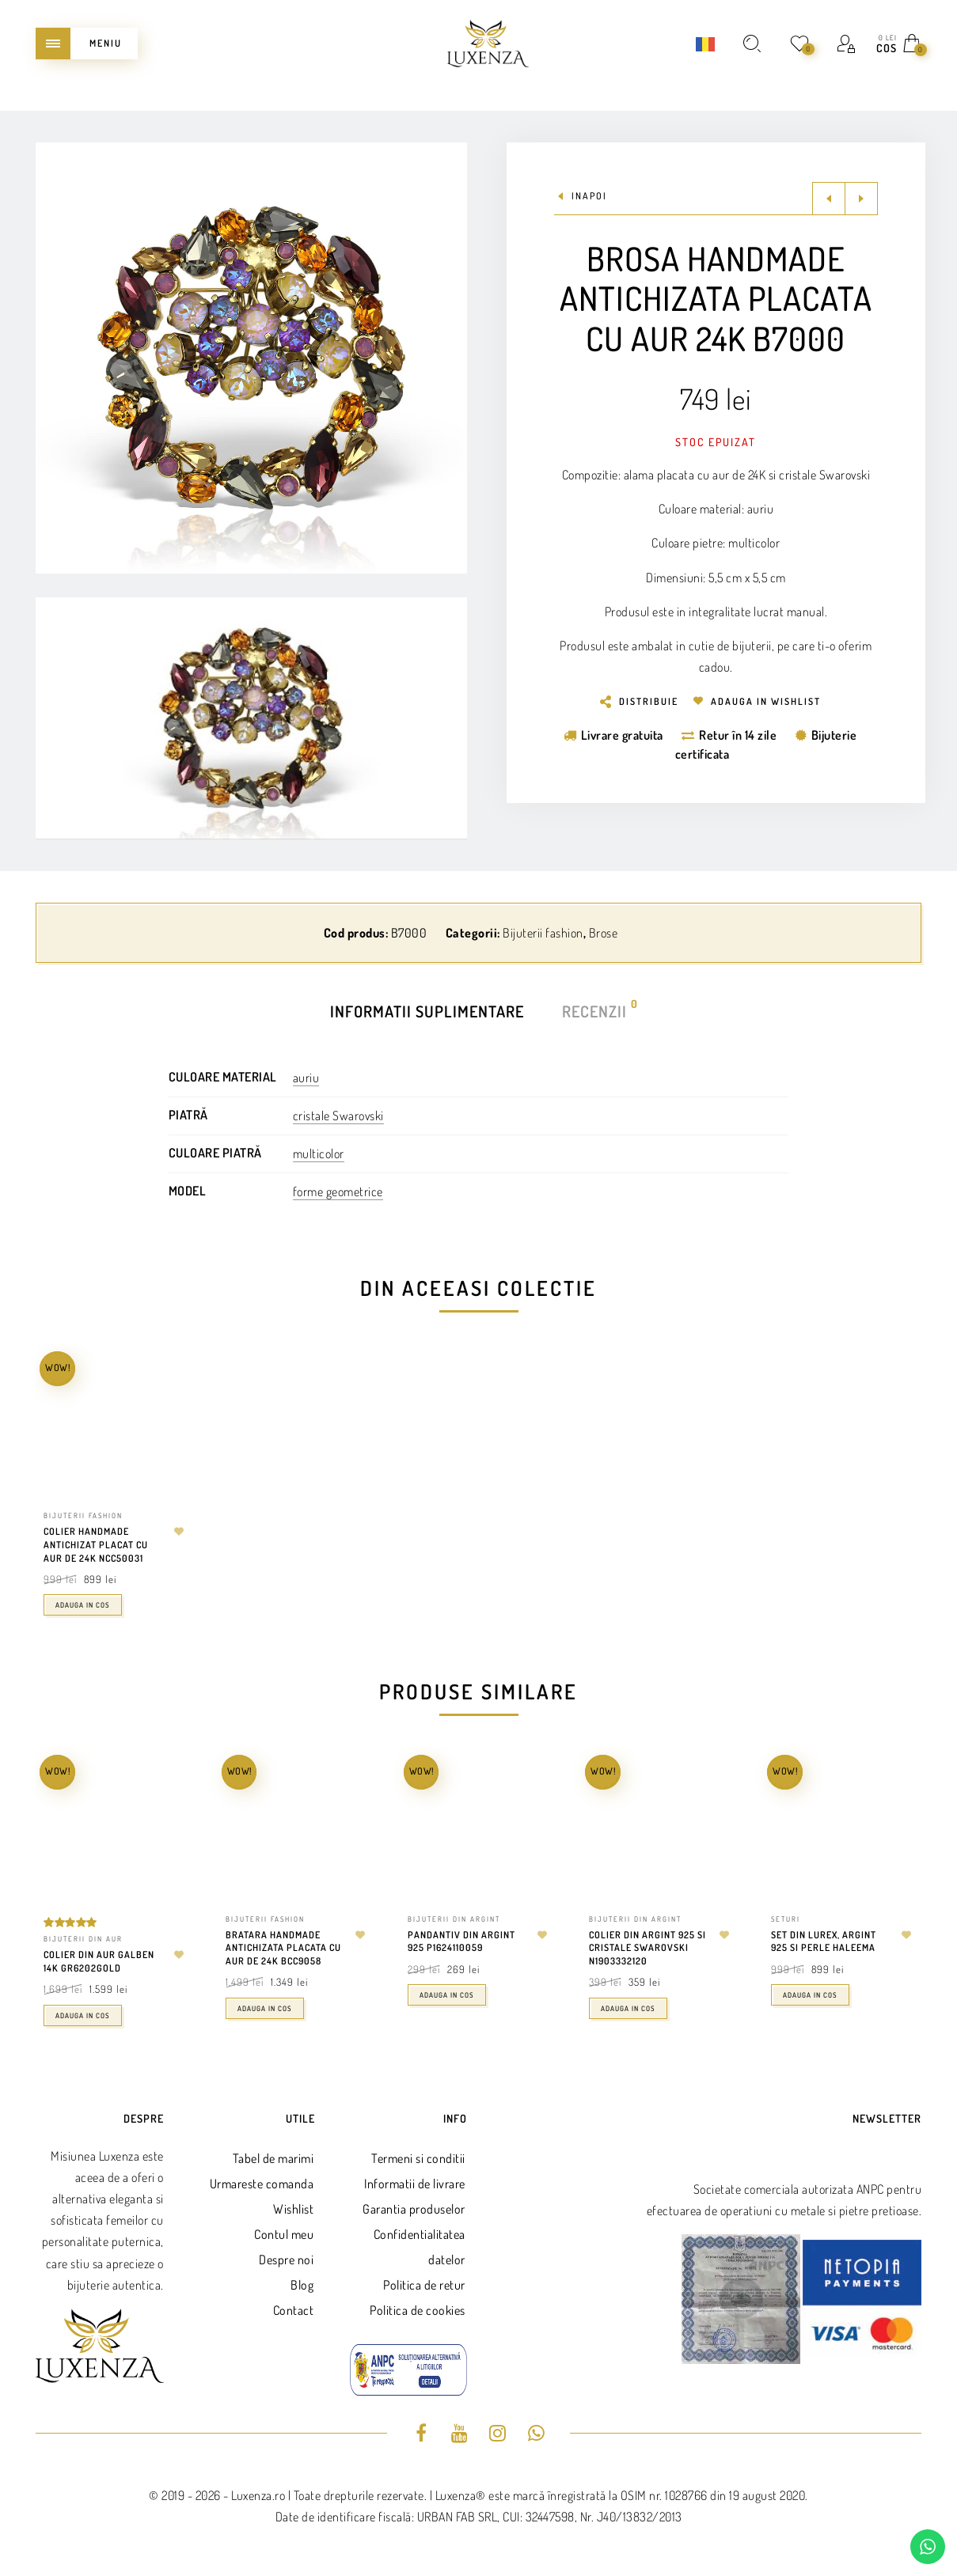  I want to click on Recenzii [tab], so click(595, 1009).